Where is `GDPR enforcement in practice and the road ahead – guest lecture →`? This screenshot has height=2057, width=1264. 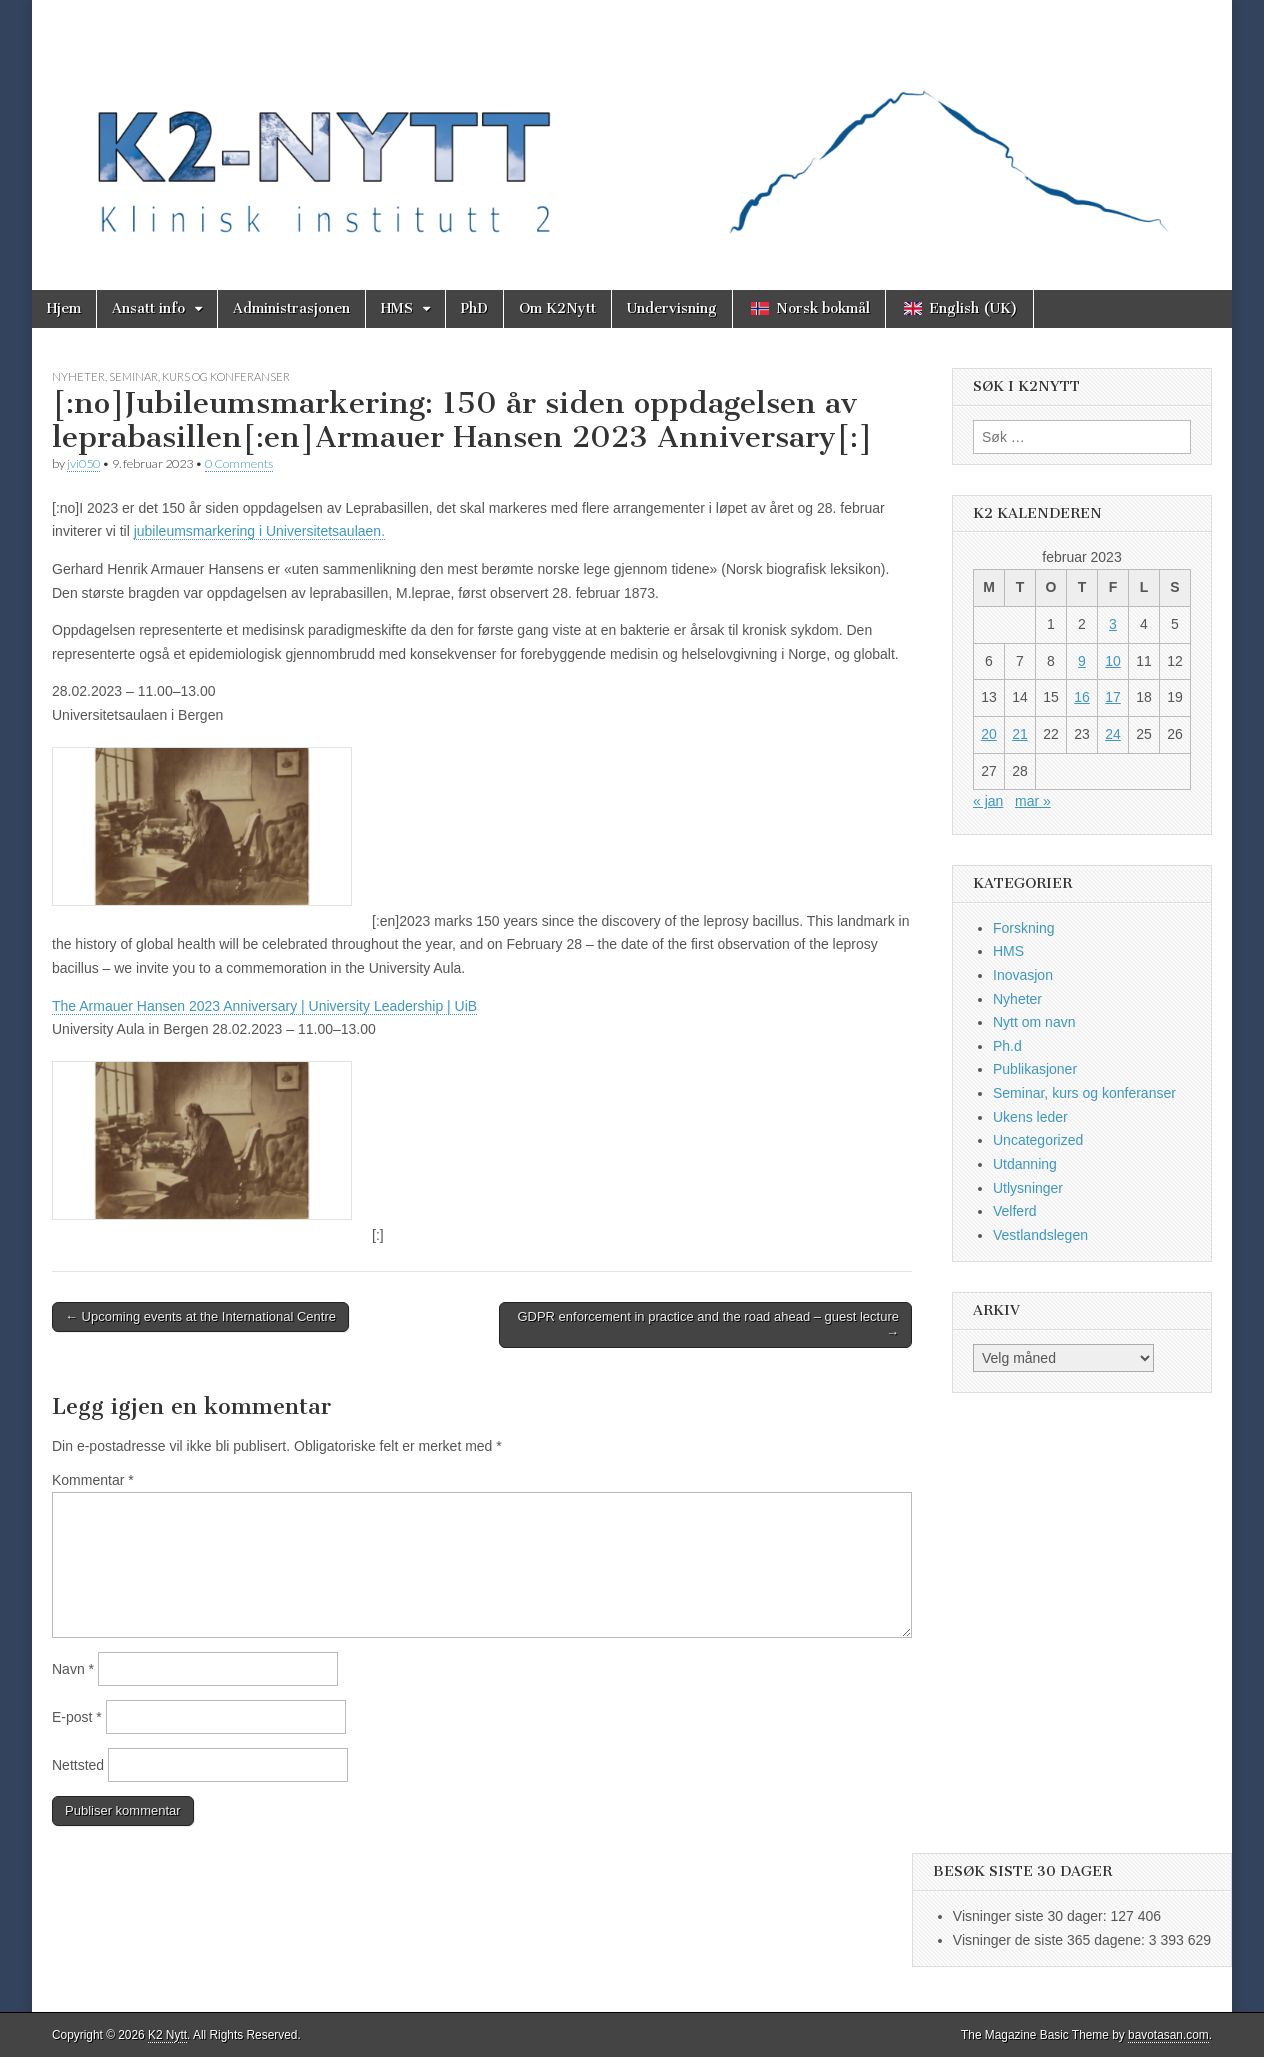 GDPR enforcement in practice and the road ahead – guest lecture → is located at coordinates (708, 1324).